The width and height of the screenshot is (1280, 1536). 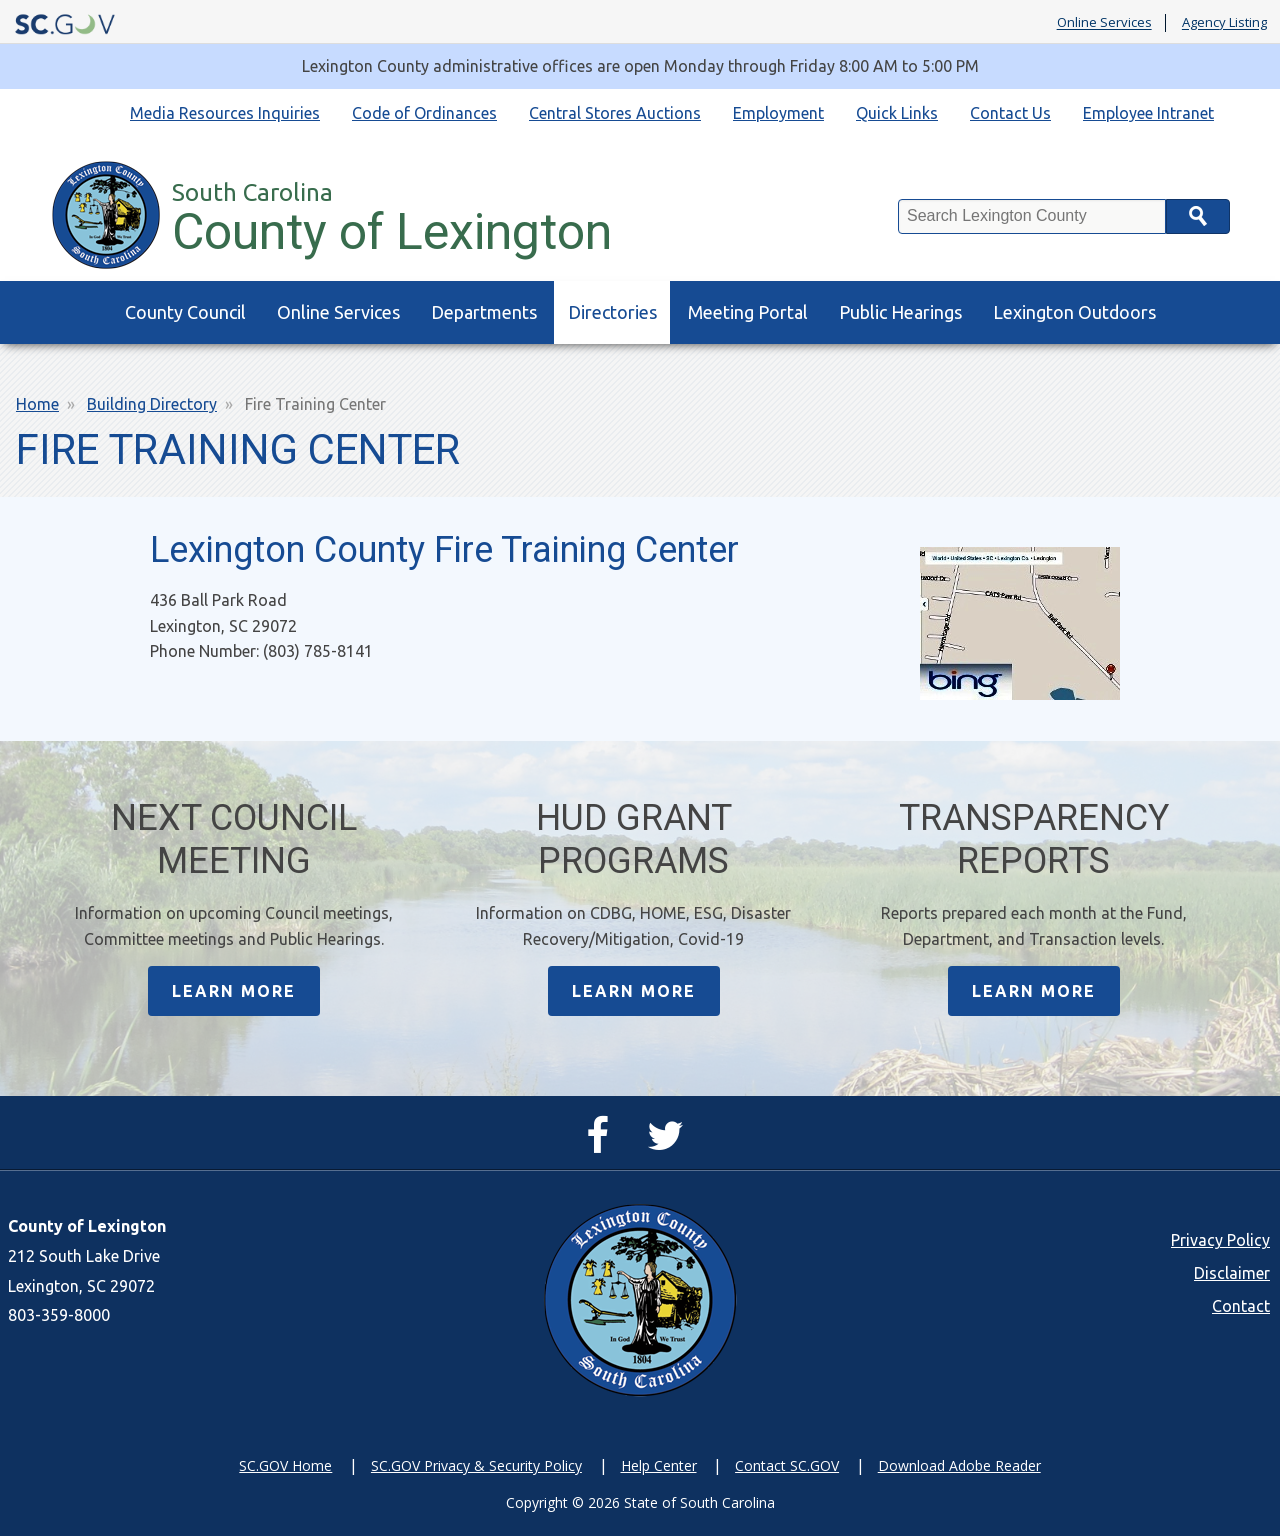 I want to click on Departments, so click(x=484, y=312).